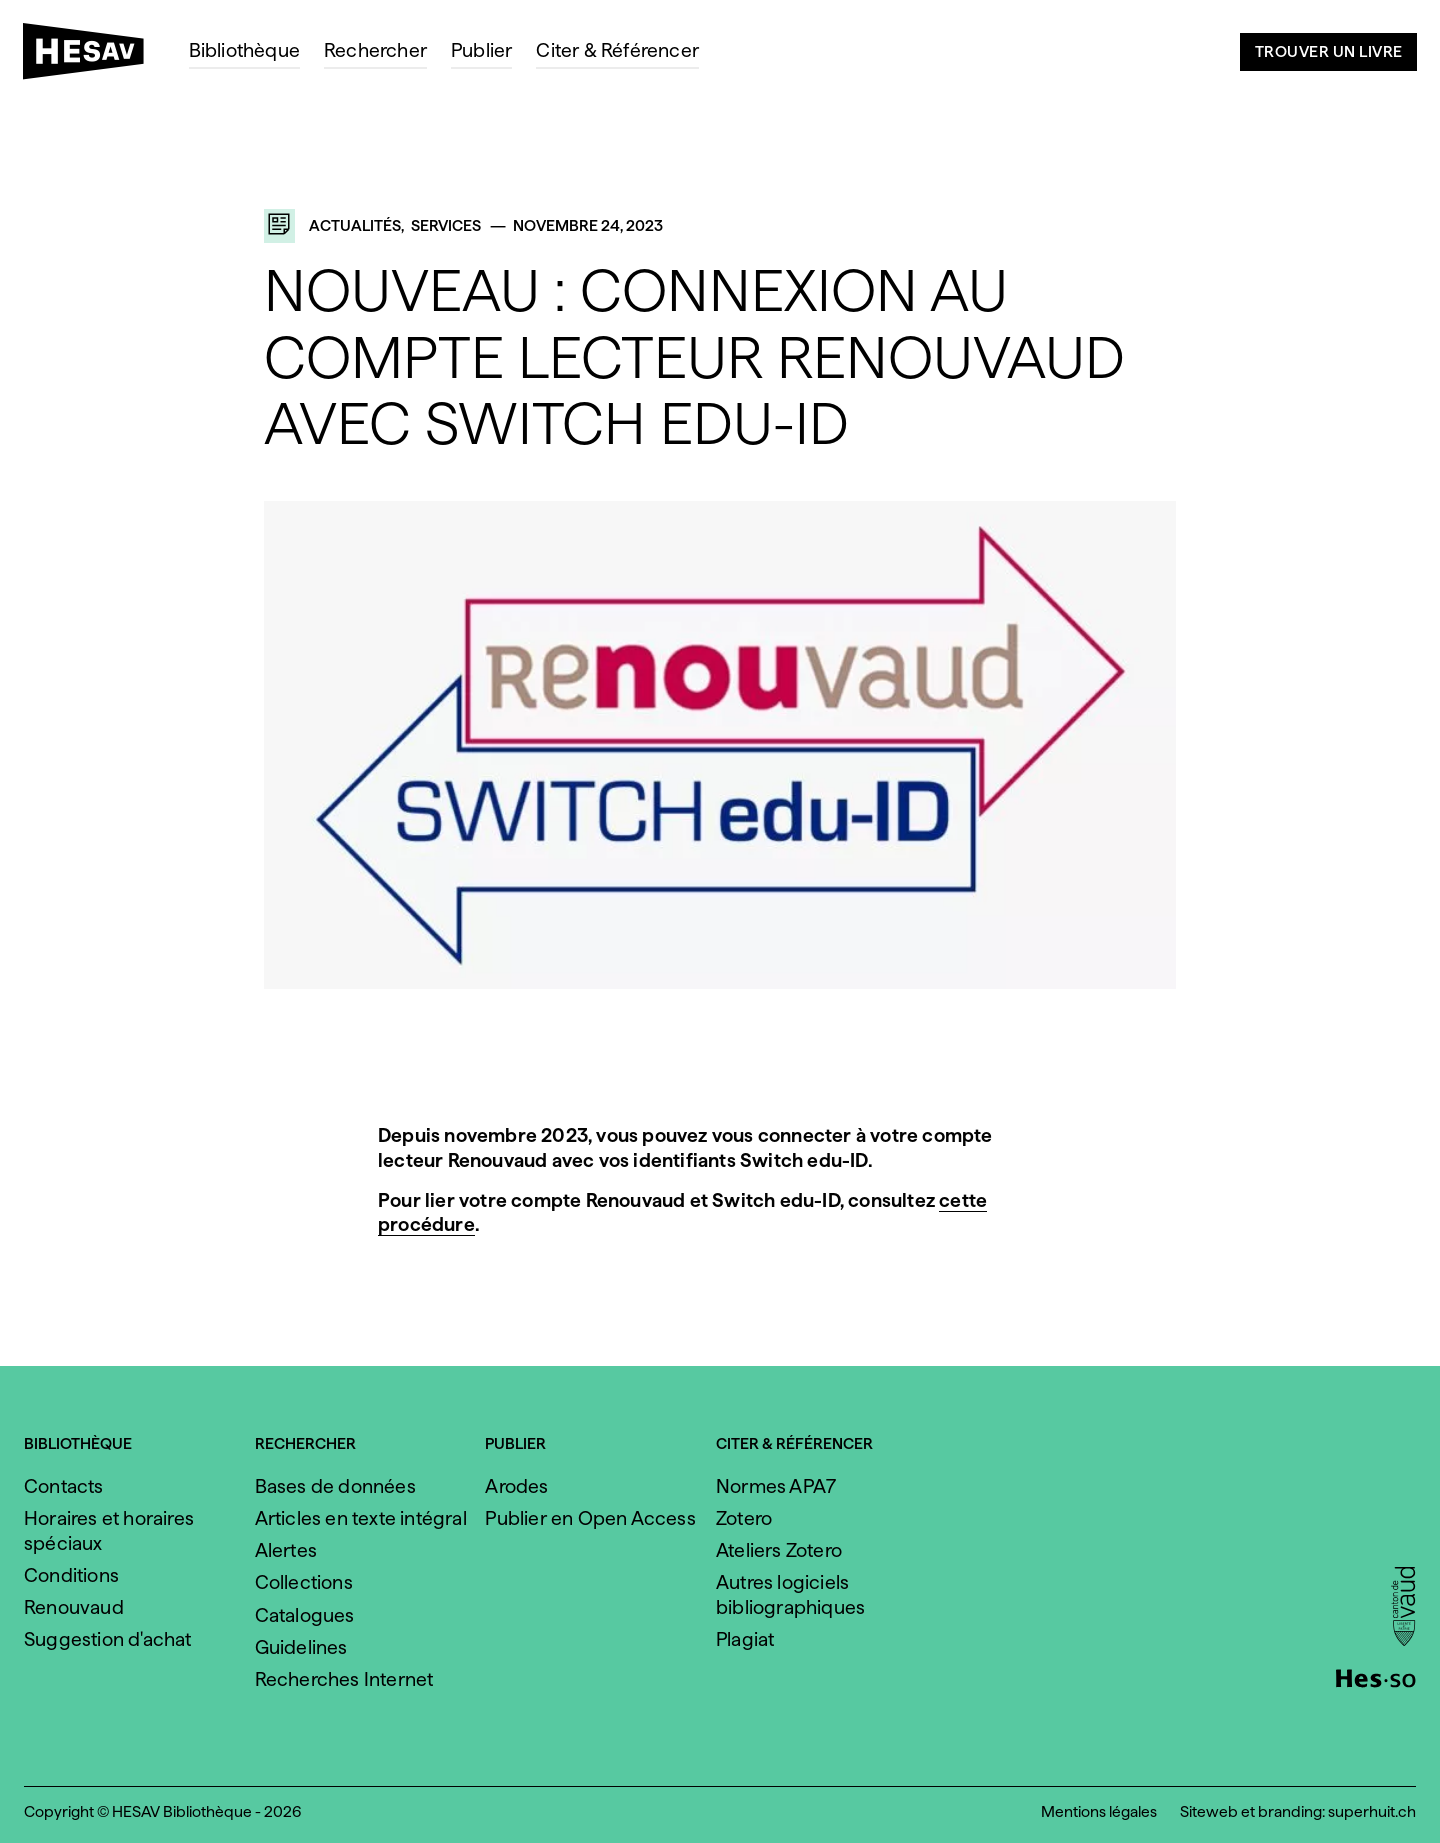 This screenshot has width=1440, height=1843. What do you see at coordinates (744, 1518) in the screenshot?
I see `Zotero` at bounding box center [744, 1518].